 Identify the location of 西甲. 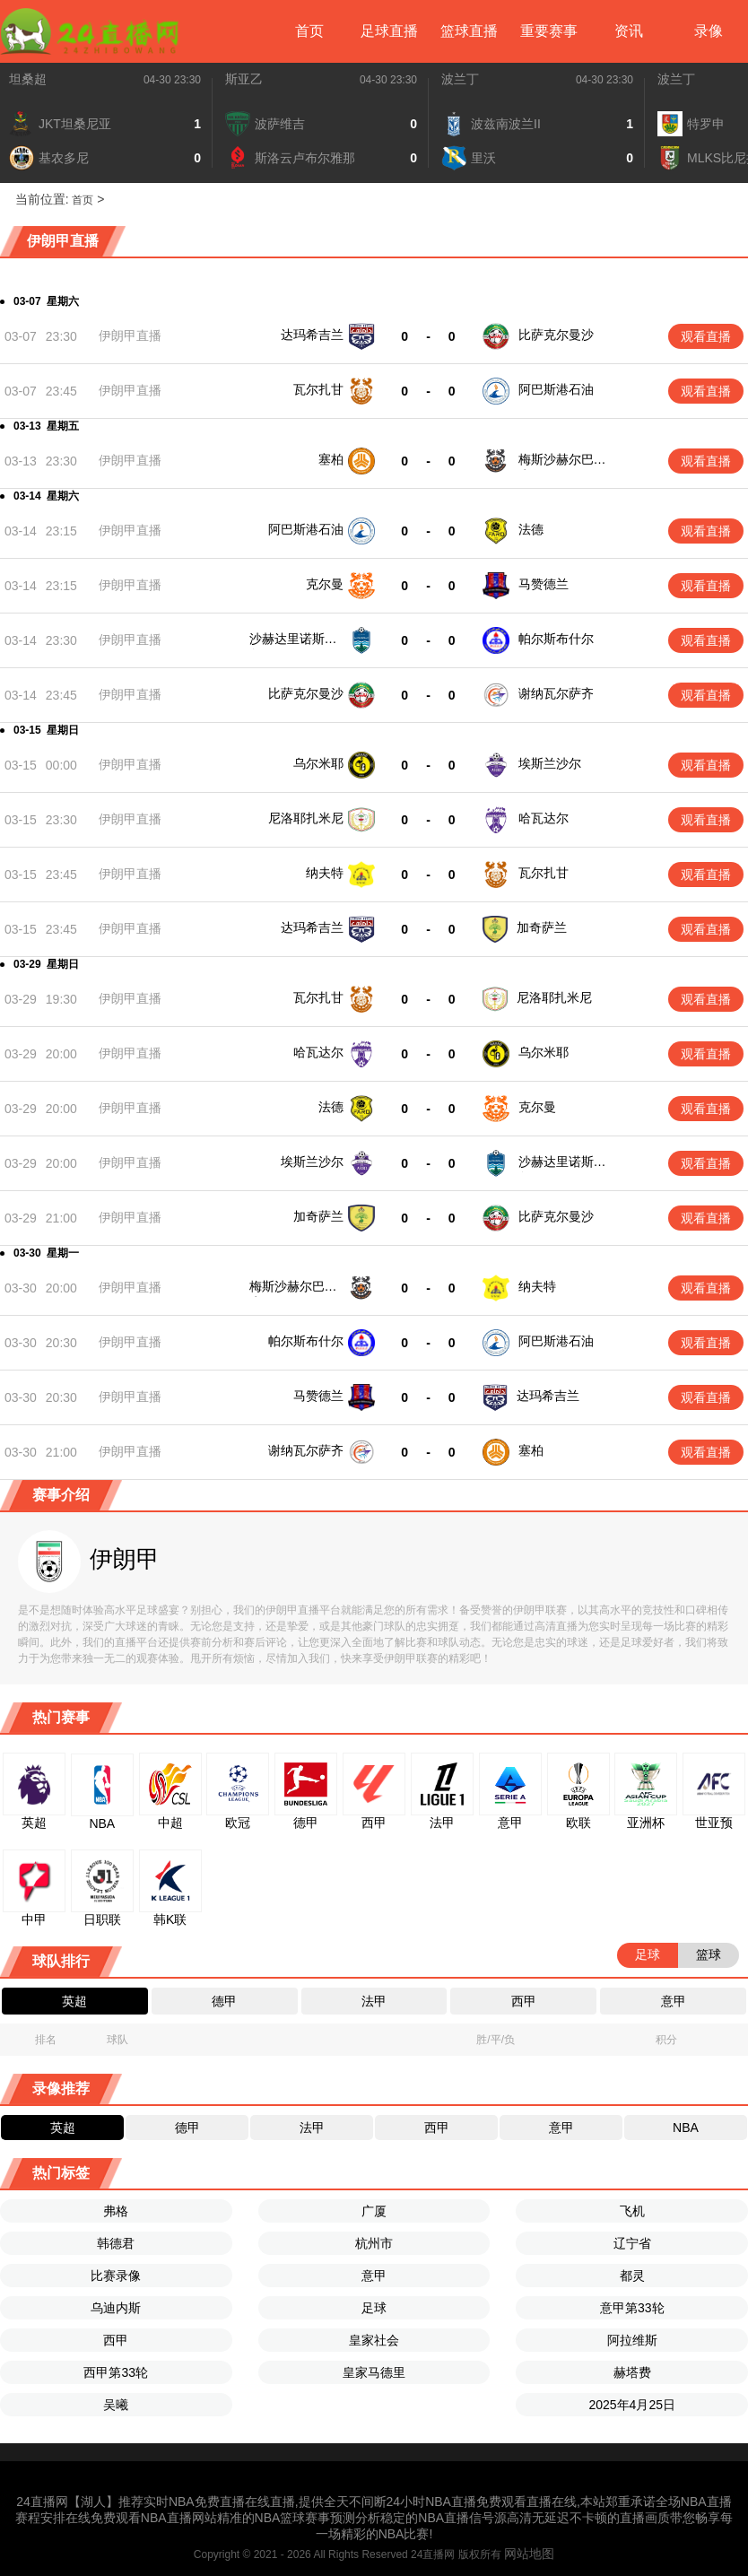
(115, 2340).